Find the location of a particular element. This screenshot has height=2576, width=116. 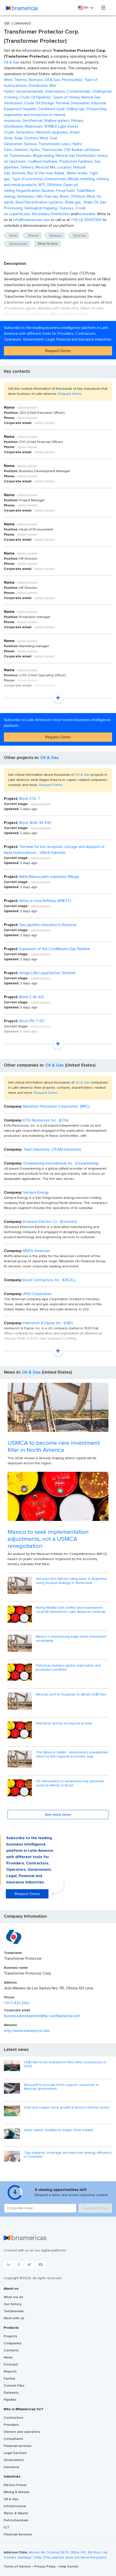

Projects is located at coordinates (10, 2336).